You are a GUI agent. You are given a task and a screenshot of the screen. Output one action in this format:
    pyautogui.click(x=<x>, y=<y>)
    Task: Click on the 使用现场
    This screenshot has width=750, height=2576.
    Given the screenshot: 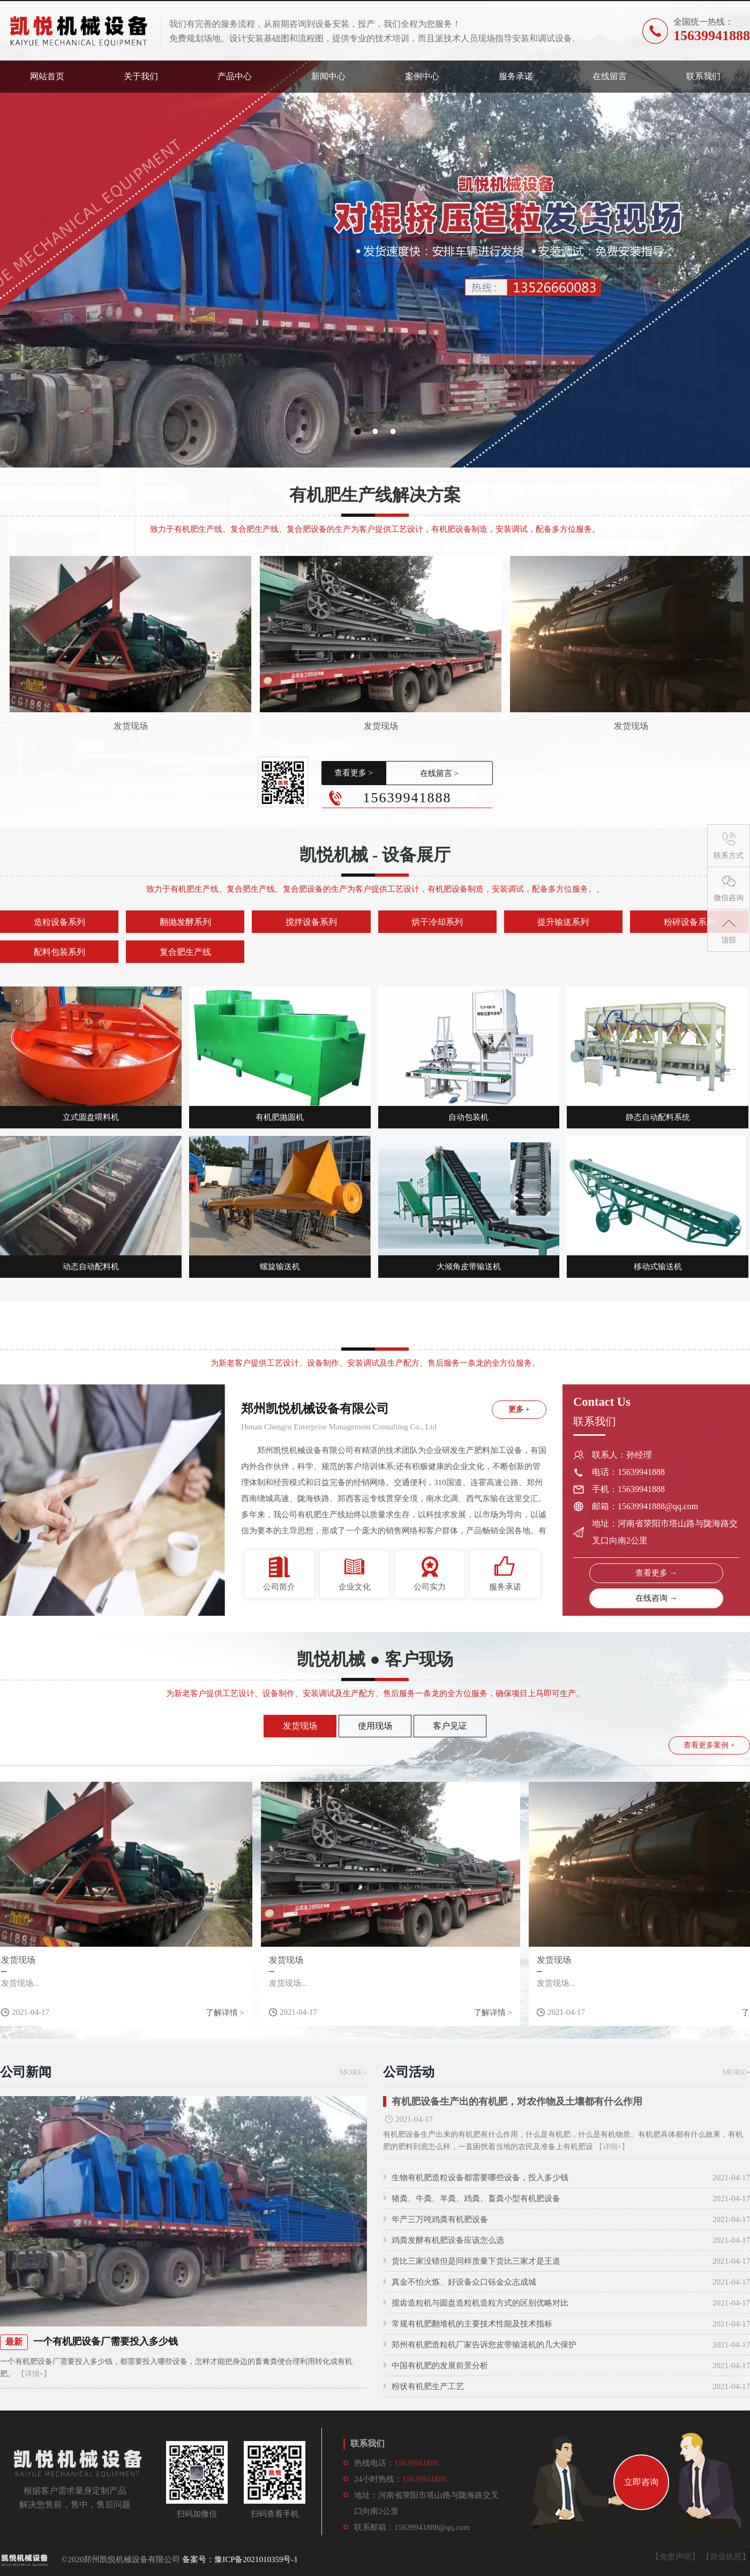 What is the action you would take?
    pyautogui.click(x=375, y=1725)
    